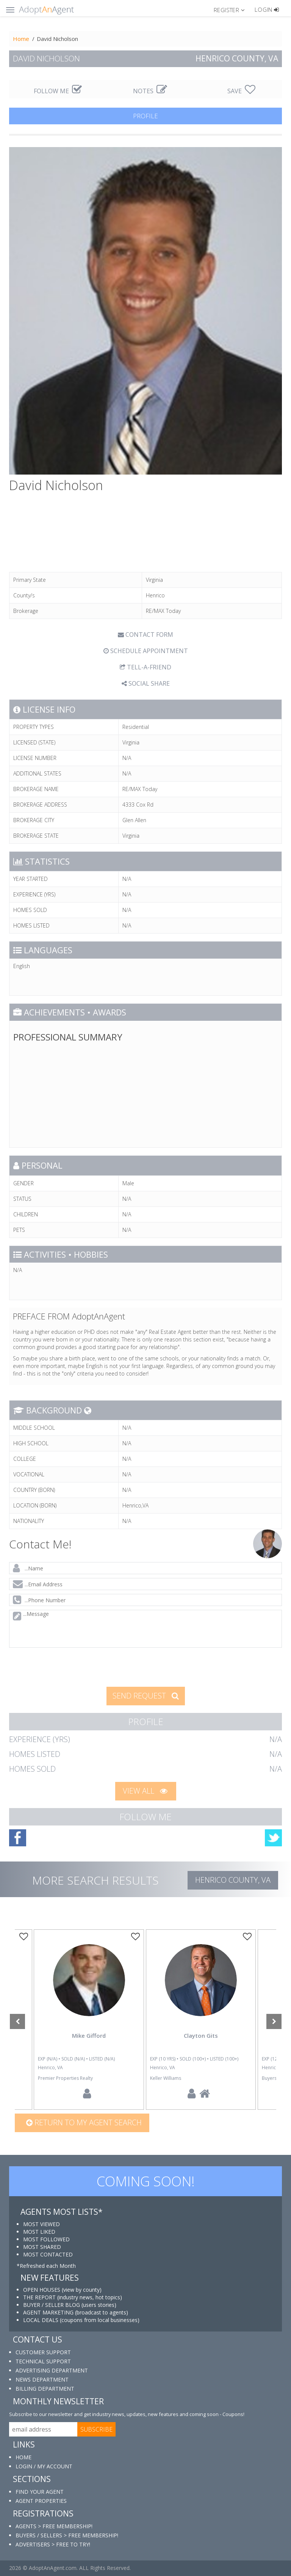  Describe the element at coordinates (201, 2019) in the screenshot. I see `[option]` at that location.